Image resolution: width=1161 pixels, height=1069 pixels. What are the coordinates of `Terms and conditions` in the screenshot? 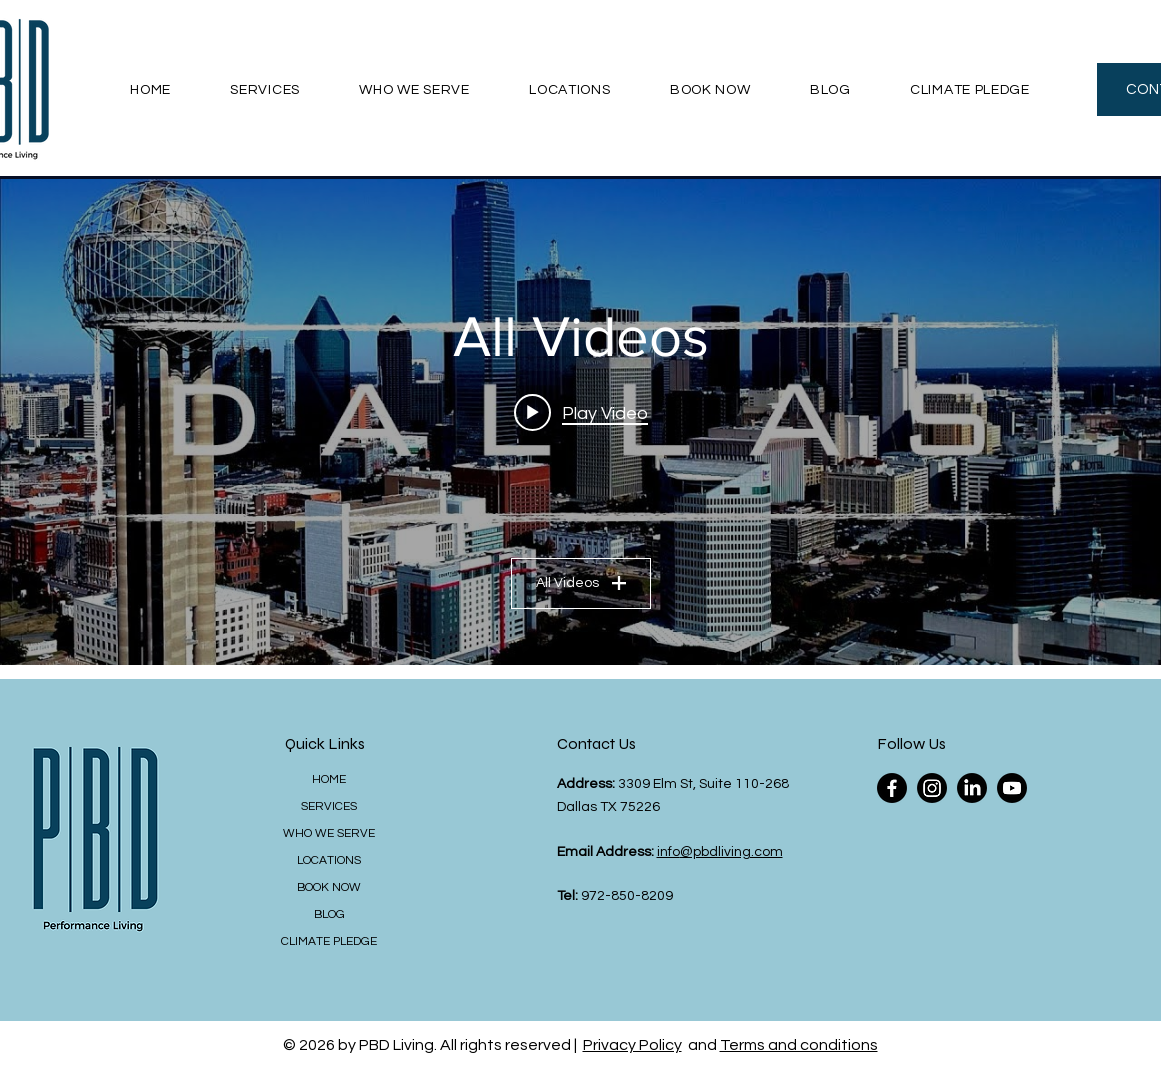 It's located at (799, 1045).